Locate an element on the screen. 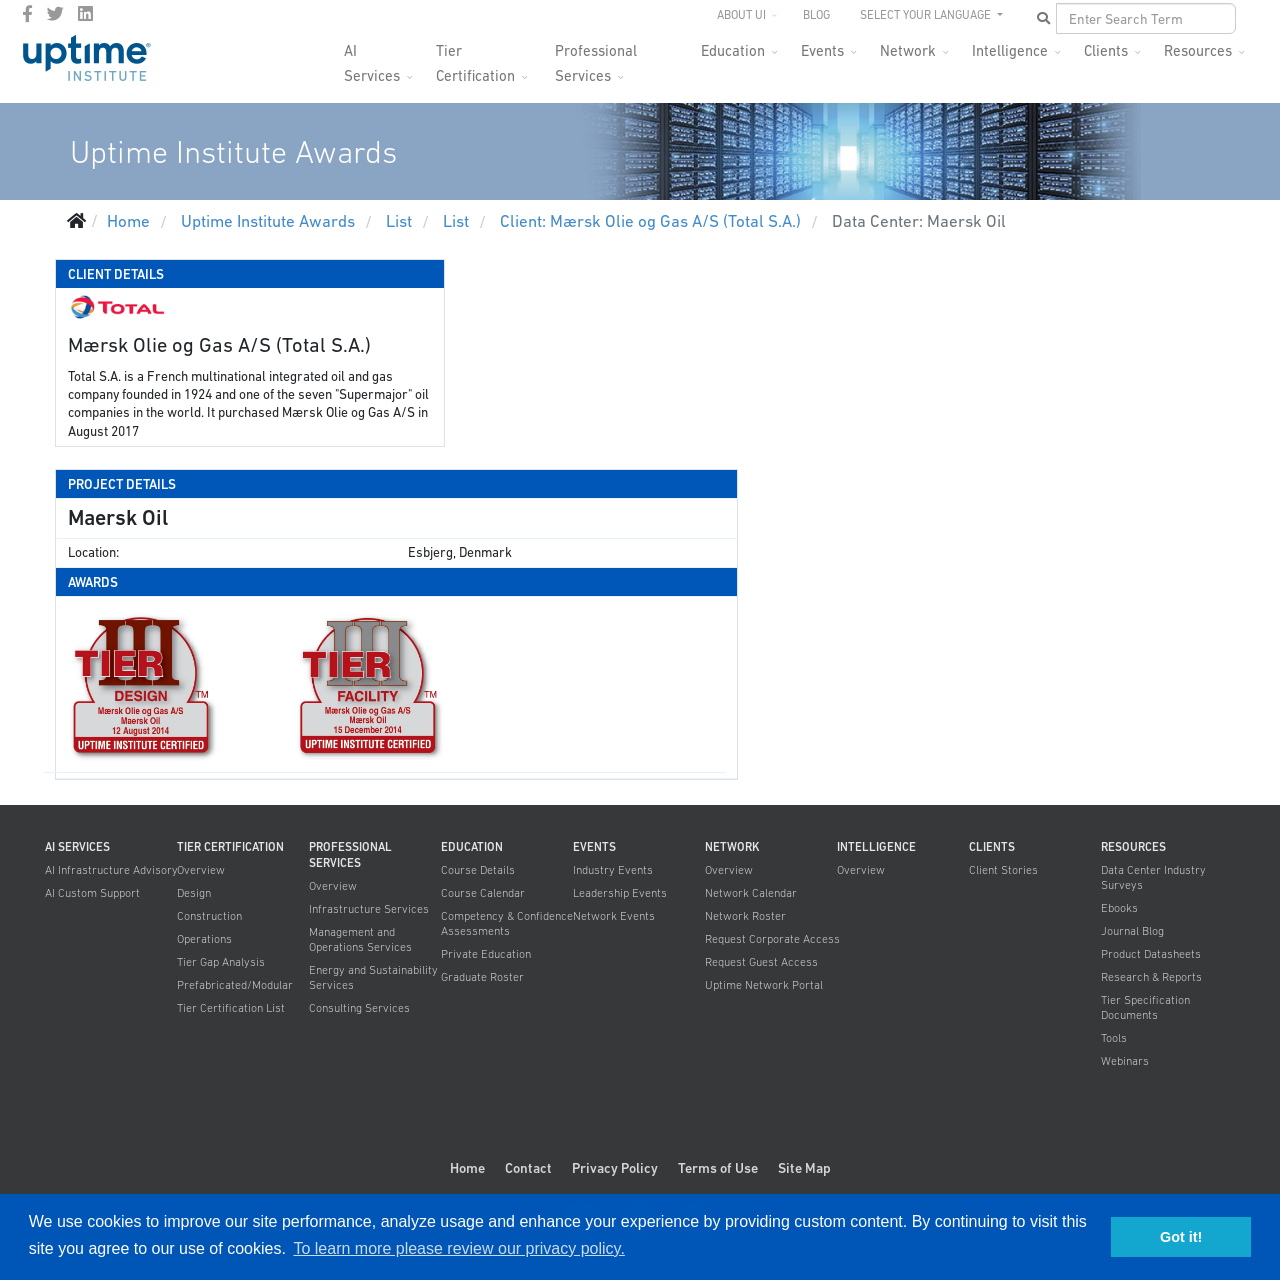 The height and width of the screenshot is (1280, 1280). Tier Certification is located at coordinates (475, 56).